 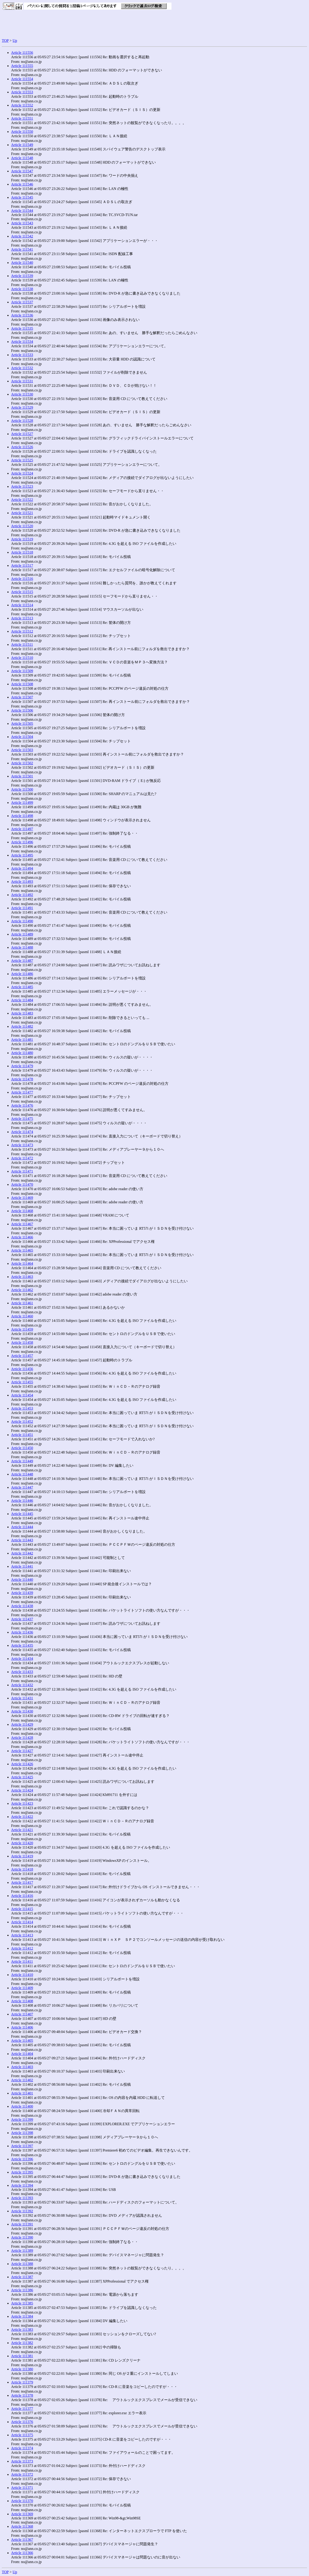 I want to click on Article 111409, so click(x=22, y=1988).